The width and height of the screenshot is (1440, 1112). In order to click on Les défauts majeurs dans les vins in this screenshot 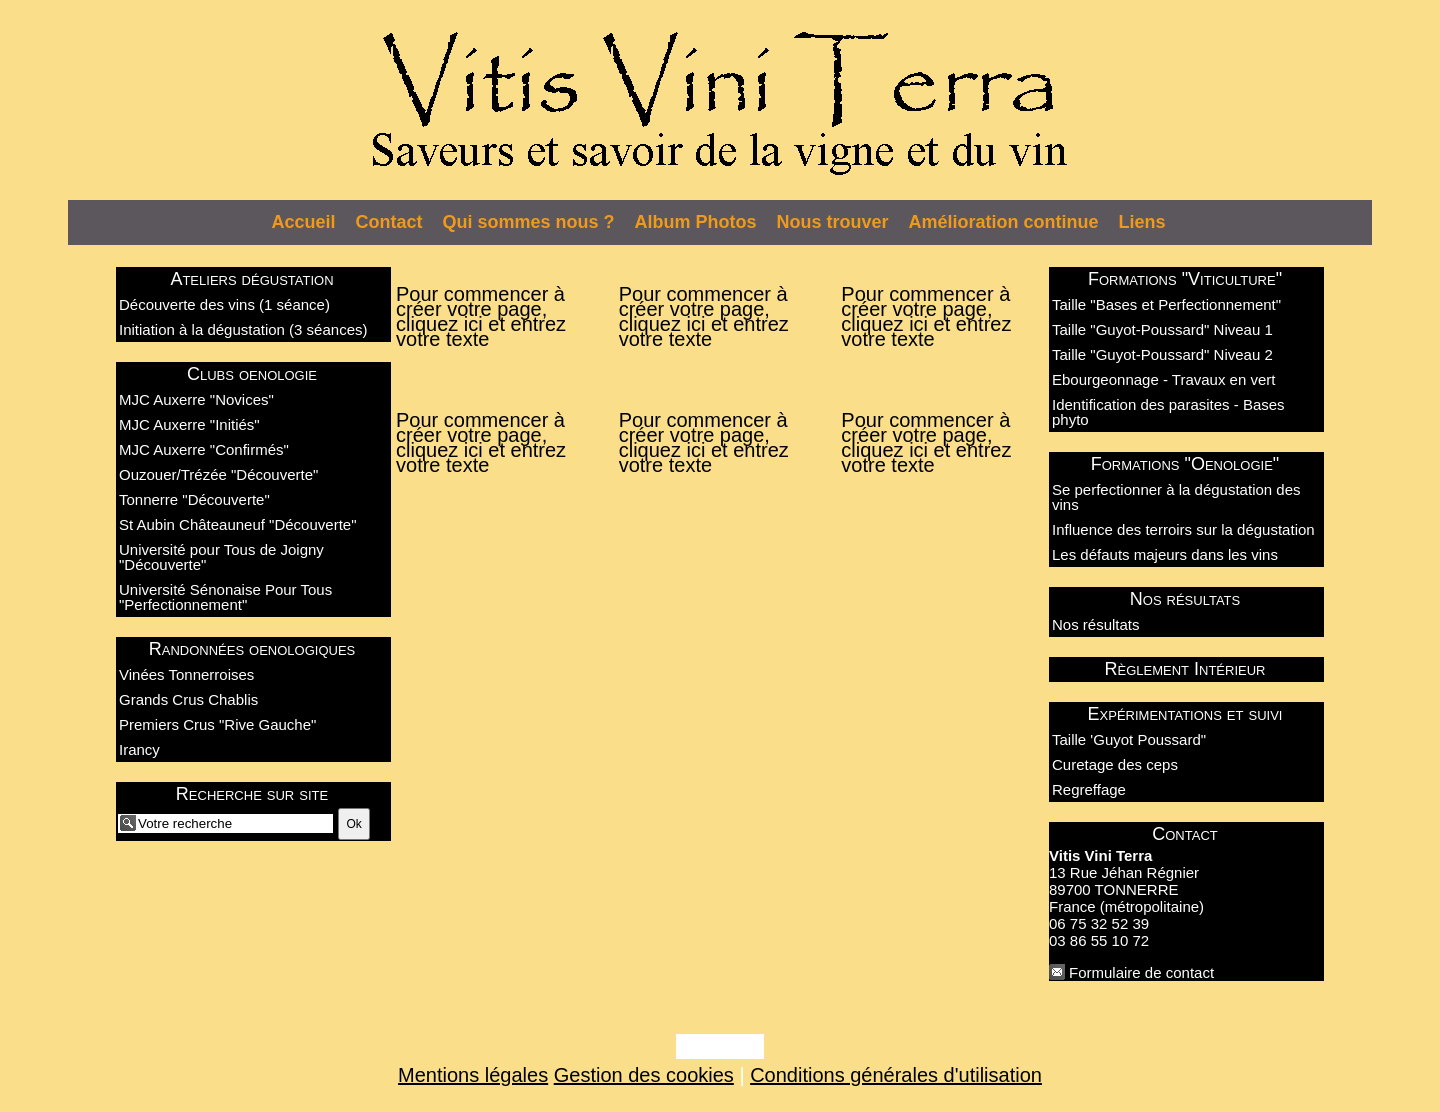, I will do `click(1165, 554)`.